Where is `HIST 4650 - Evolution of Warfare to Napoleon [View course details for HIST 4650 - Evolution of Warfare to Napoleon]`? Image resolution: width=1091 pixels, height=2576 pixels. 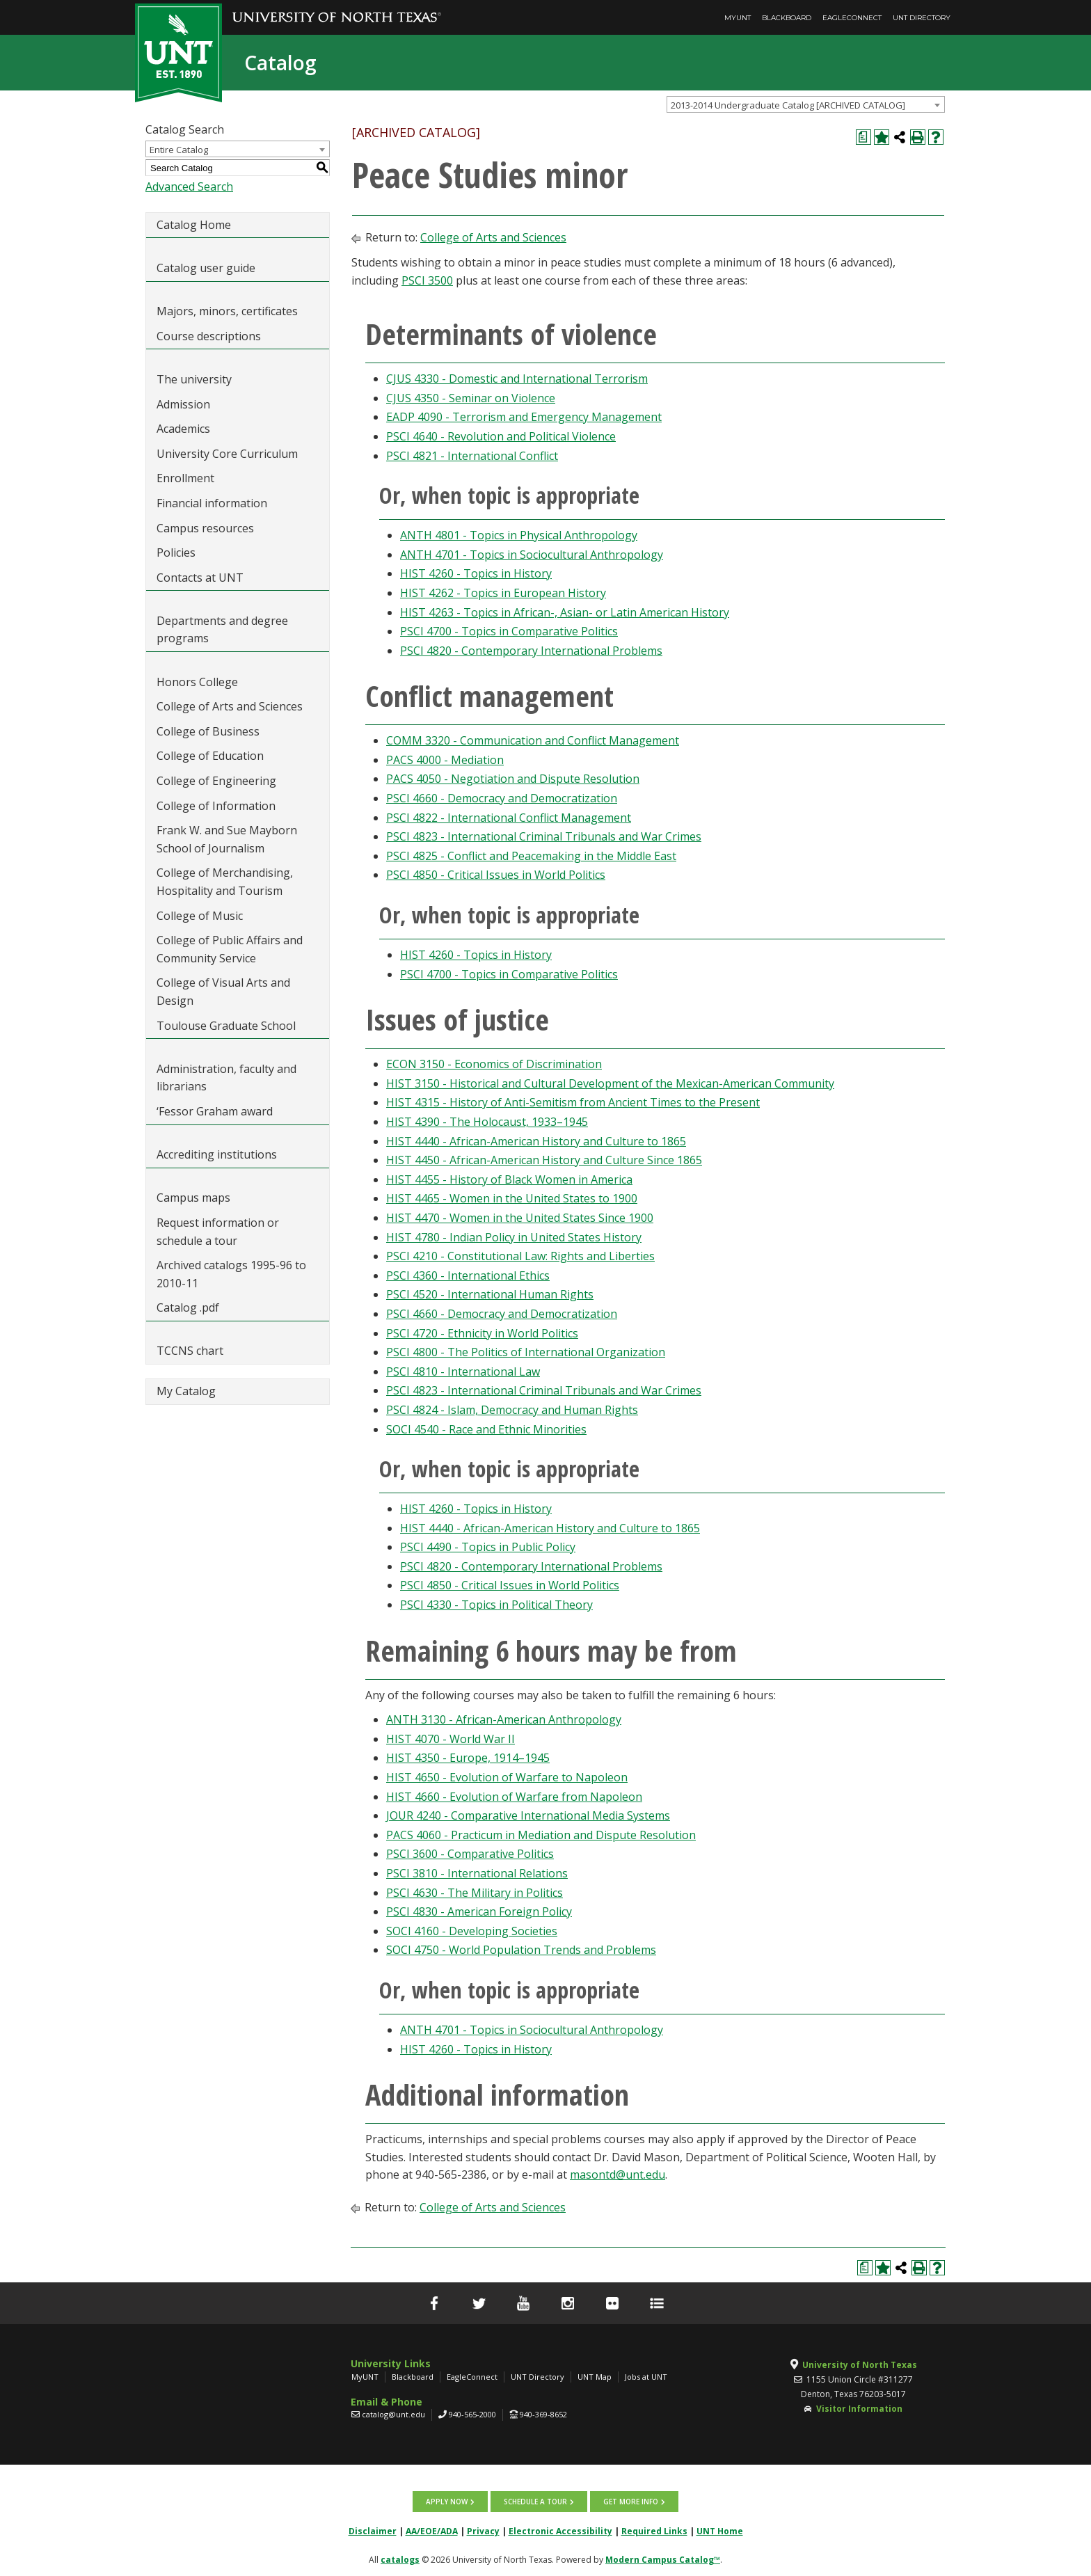
HIST 4650 - Evolution of Warfare to Napoleon [View course details for HIST 4650 - Evolution of Warfare to Napoleon] is located at coordinates (507, 1777).